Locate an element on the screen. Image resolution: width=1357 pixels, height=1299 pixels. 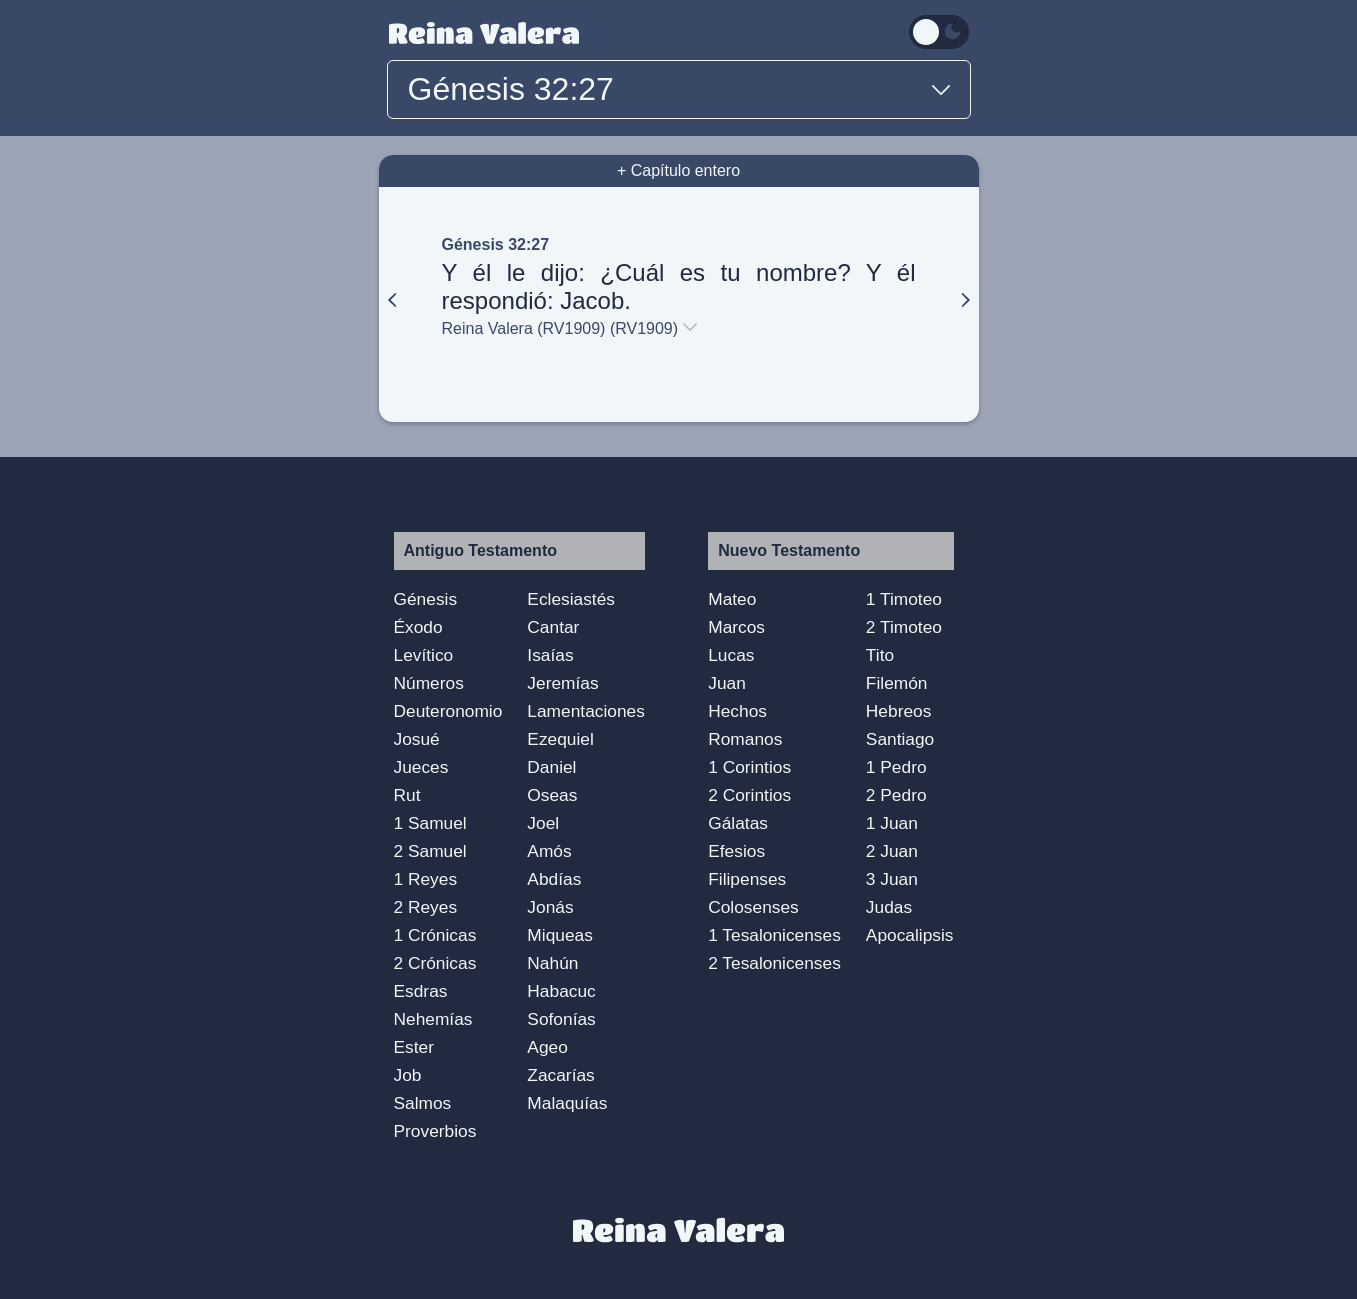
Josué is located at coordinates (417, 739).